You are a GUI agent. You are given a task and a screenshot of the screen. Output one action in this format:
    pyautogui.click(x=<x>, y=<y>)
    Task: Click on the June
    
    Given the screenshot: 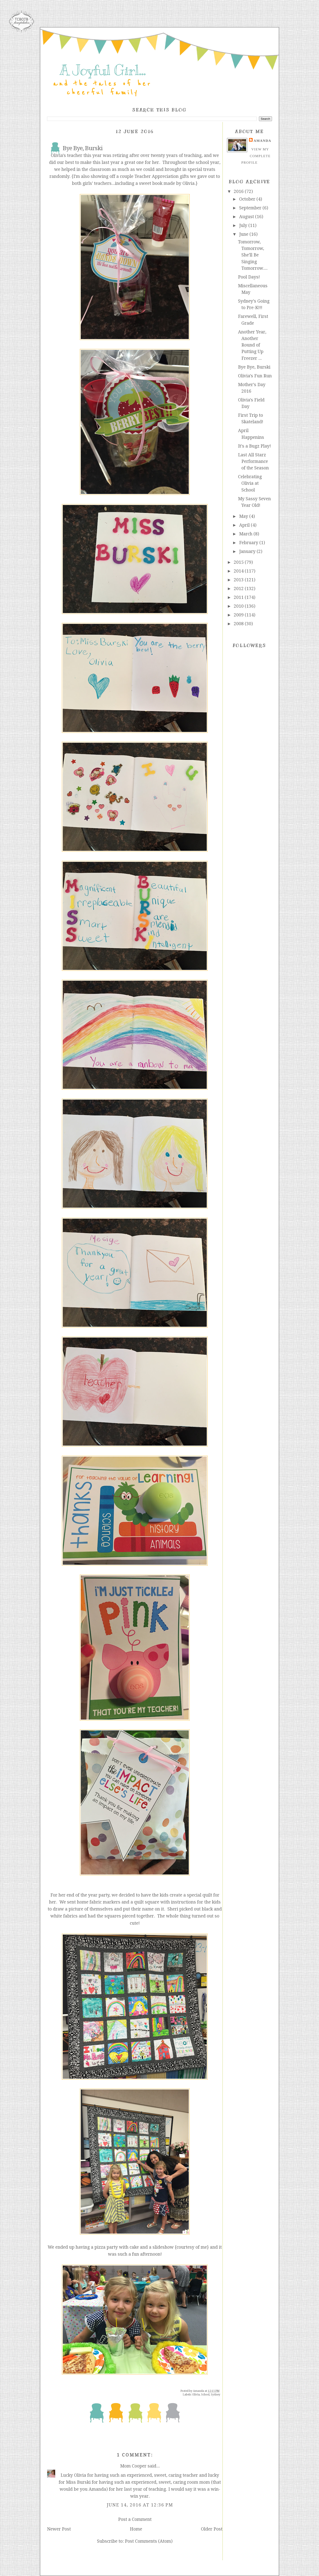 What is the action you would take?
    pyautogui.click(x=244, y=234)
    